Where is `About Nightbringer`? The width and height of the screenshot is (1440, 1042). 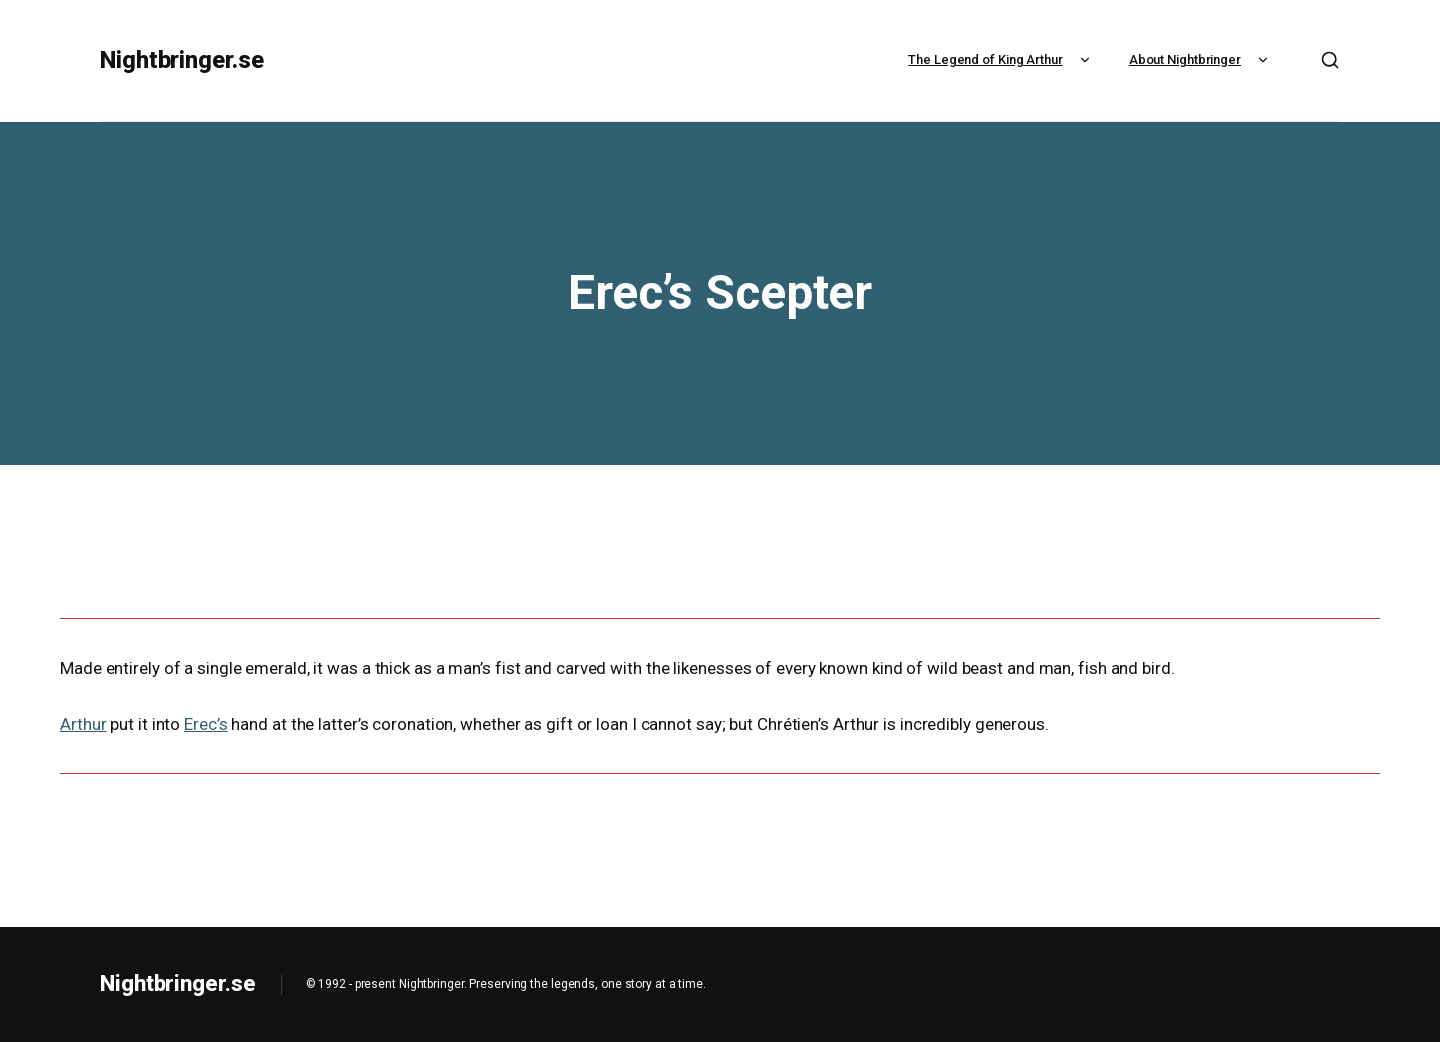
About Nightbringer is located at coordinates (1201, 59).